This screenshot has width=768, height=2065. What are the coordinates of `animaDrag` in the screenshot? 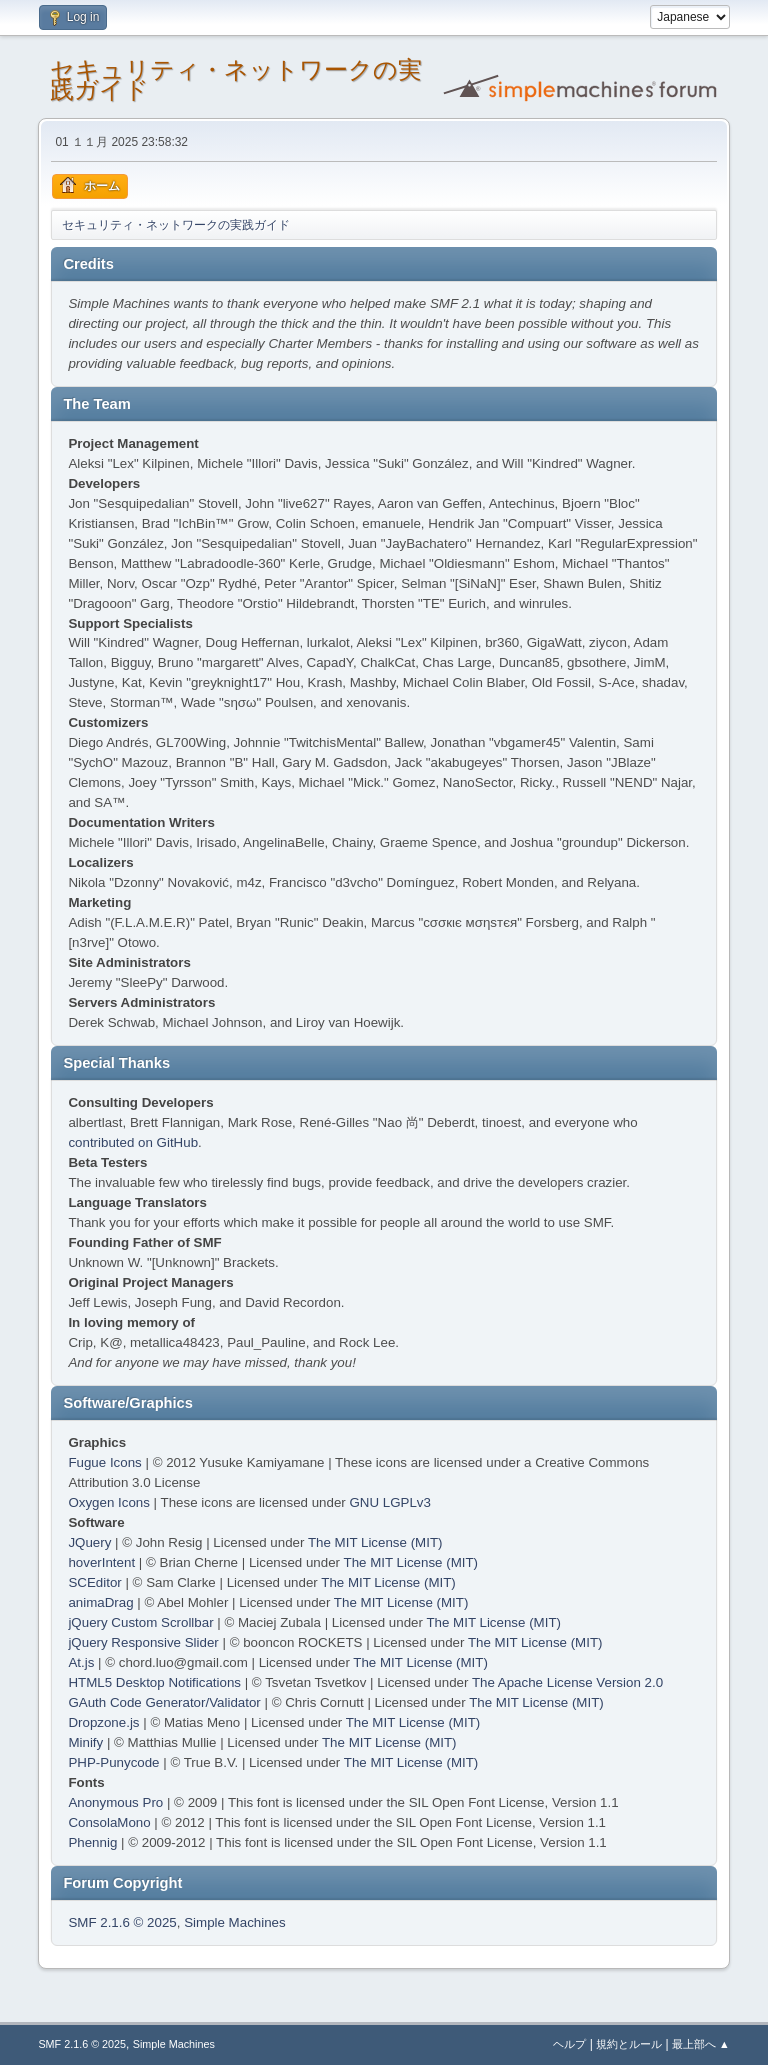 It's located at (100, 1602).